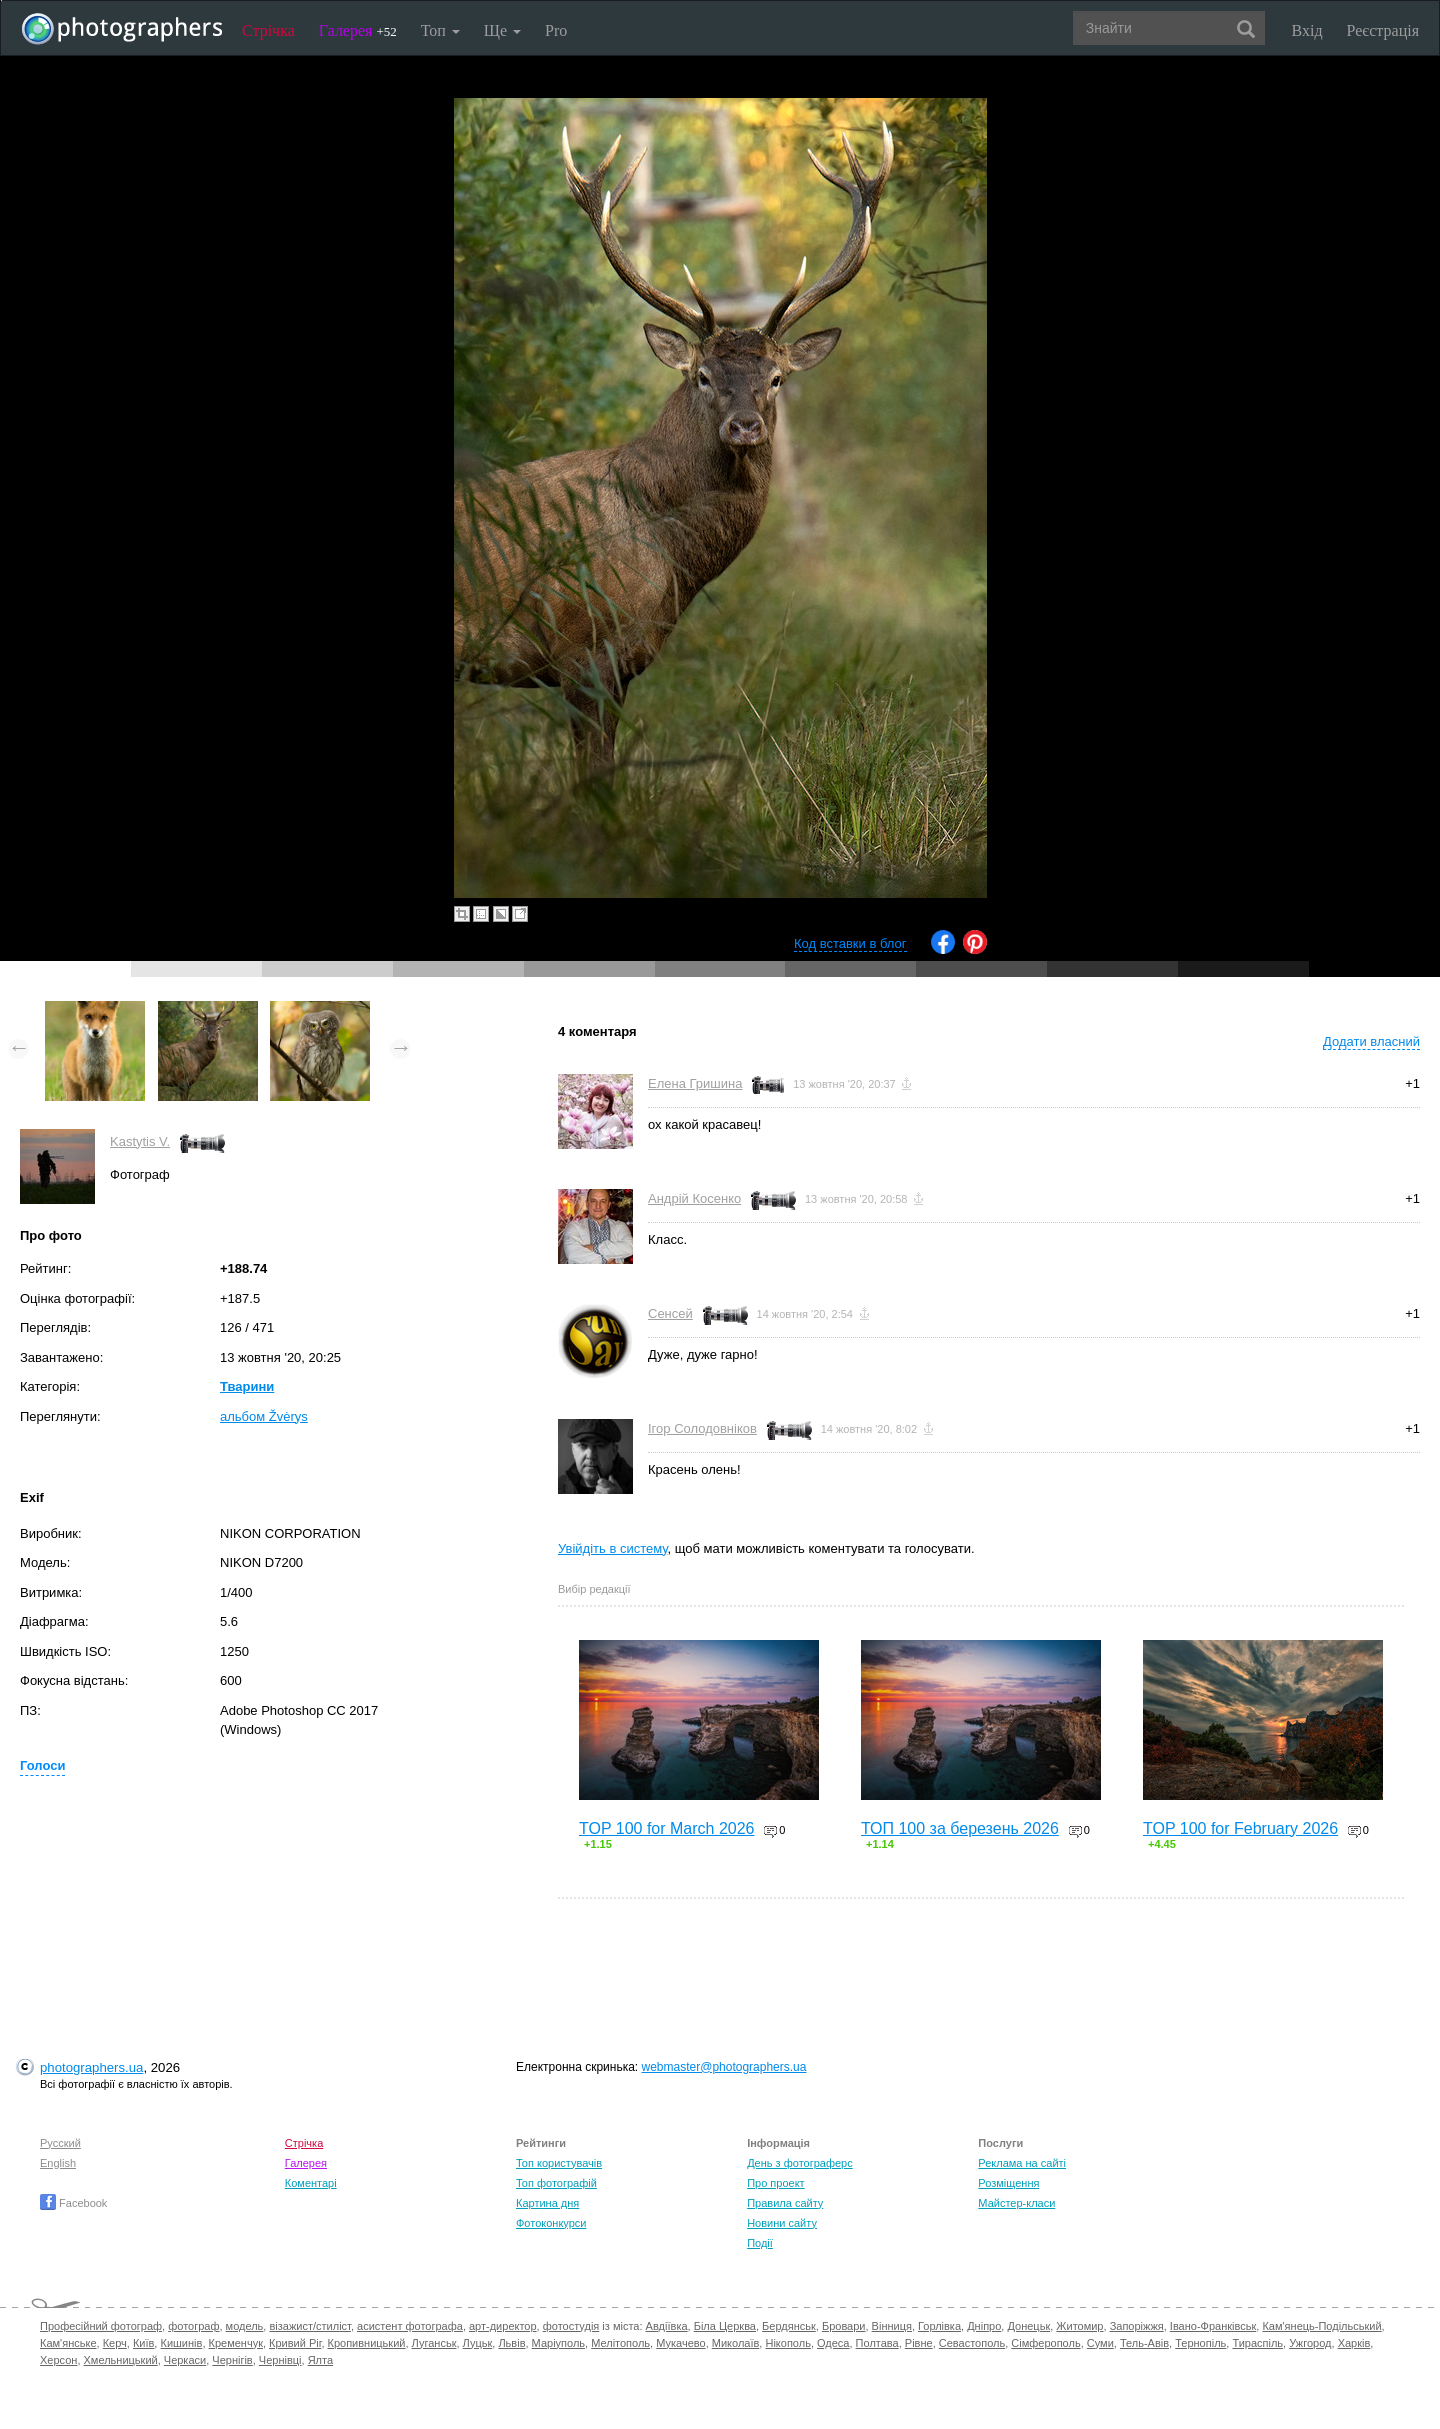 Image resolution: width=1440 pixels, height=2429 pixels. Describe the element at coordinates (547, 2203) in the screenshot. I see `Картина дня` at that location.